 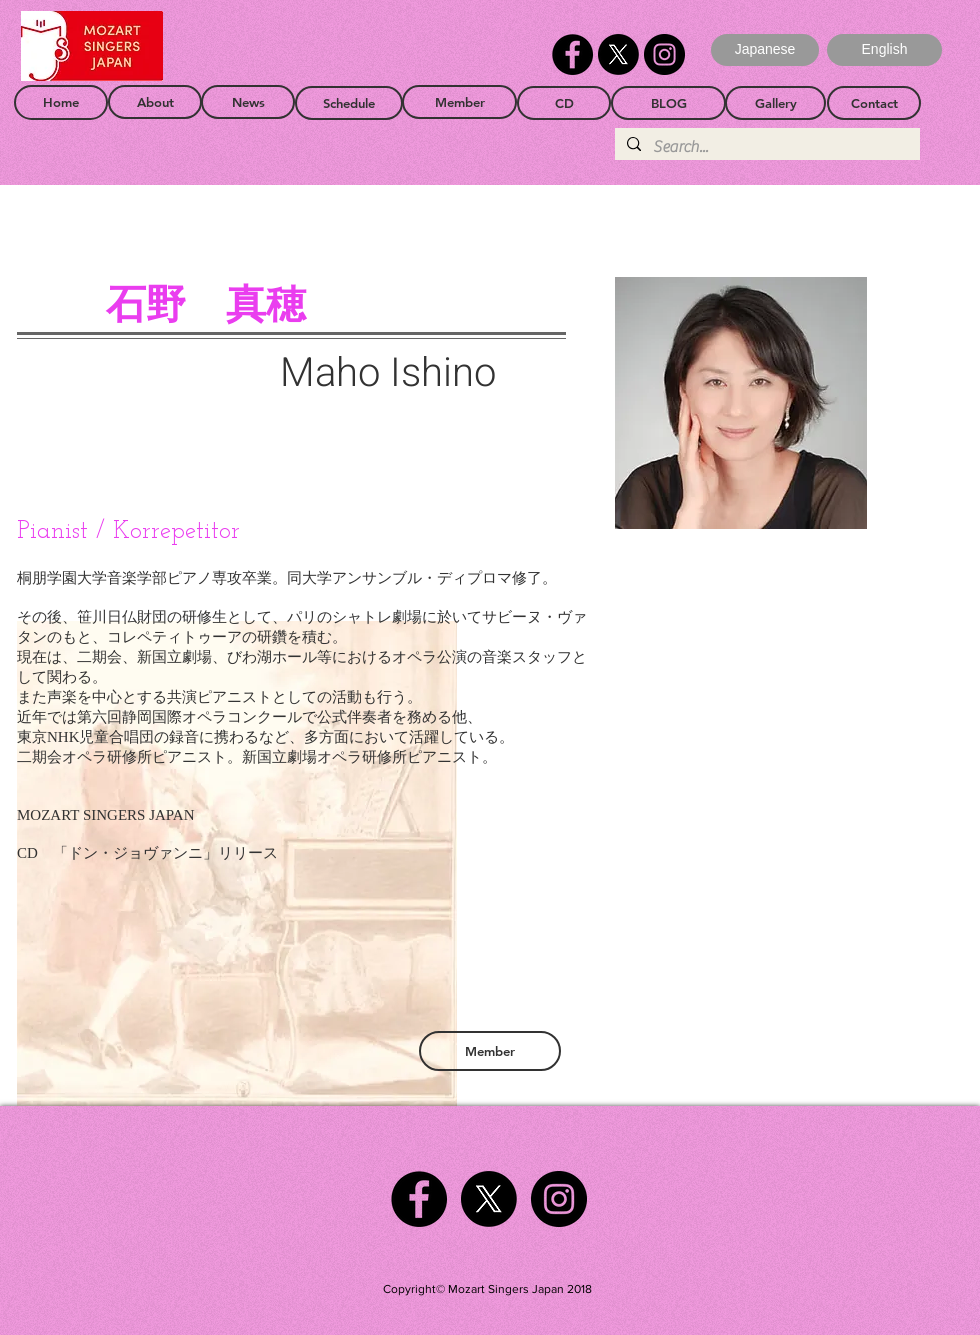 I want to click on [Member], so click(x=459, y=102).